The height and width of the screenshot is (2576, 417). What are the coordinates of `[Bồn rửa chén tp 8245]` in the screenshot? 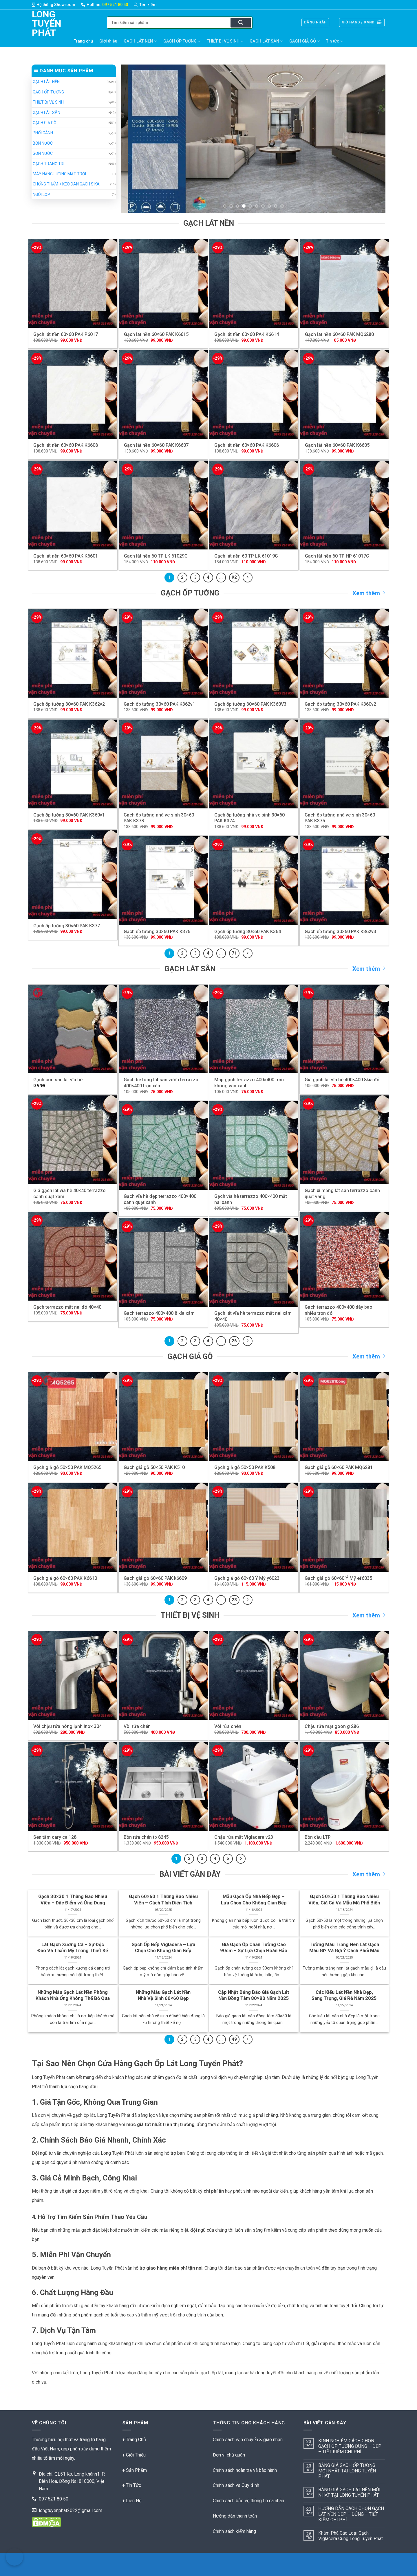 It's located at (163, 1786).